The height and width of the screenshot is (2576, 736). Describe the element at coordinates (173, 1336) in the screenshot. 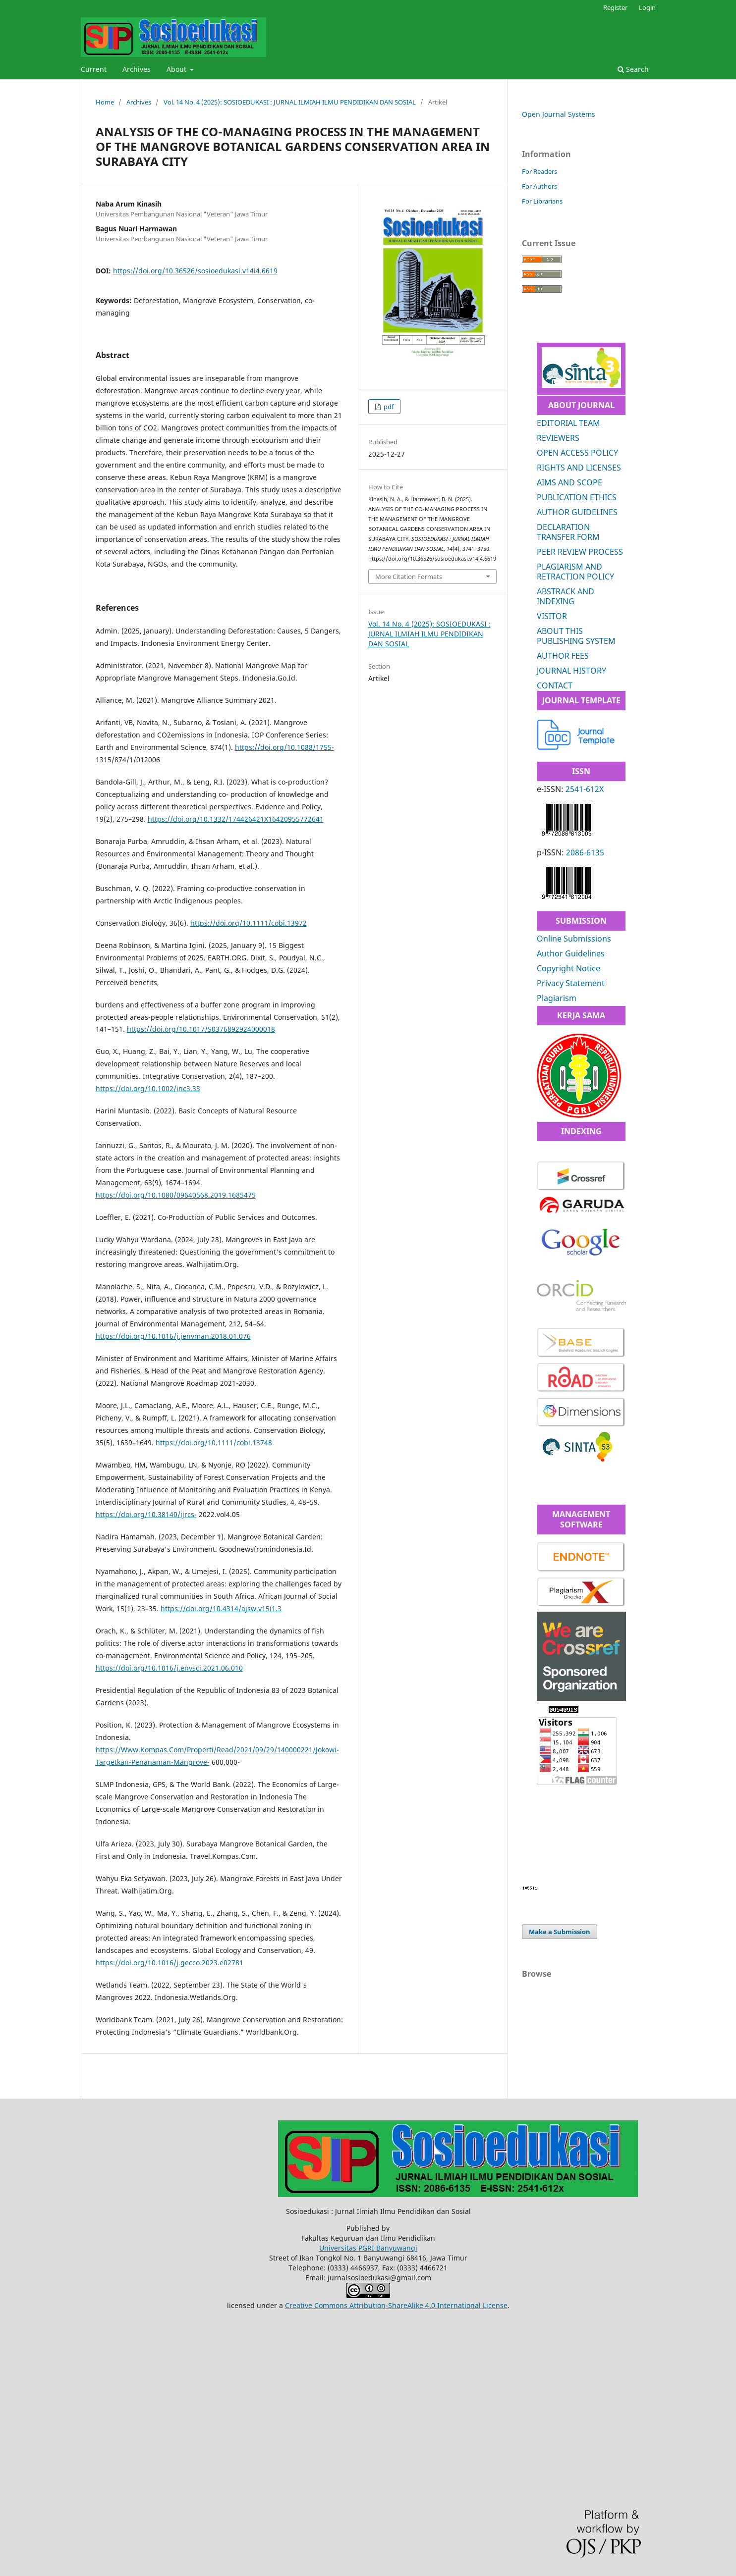

I see `https://doi.org/10.1016/j.jenvman.2018.01.076` at that location.